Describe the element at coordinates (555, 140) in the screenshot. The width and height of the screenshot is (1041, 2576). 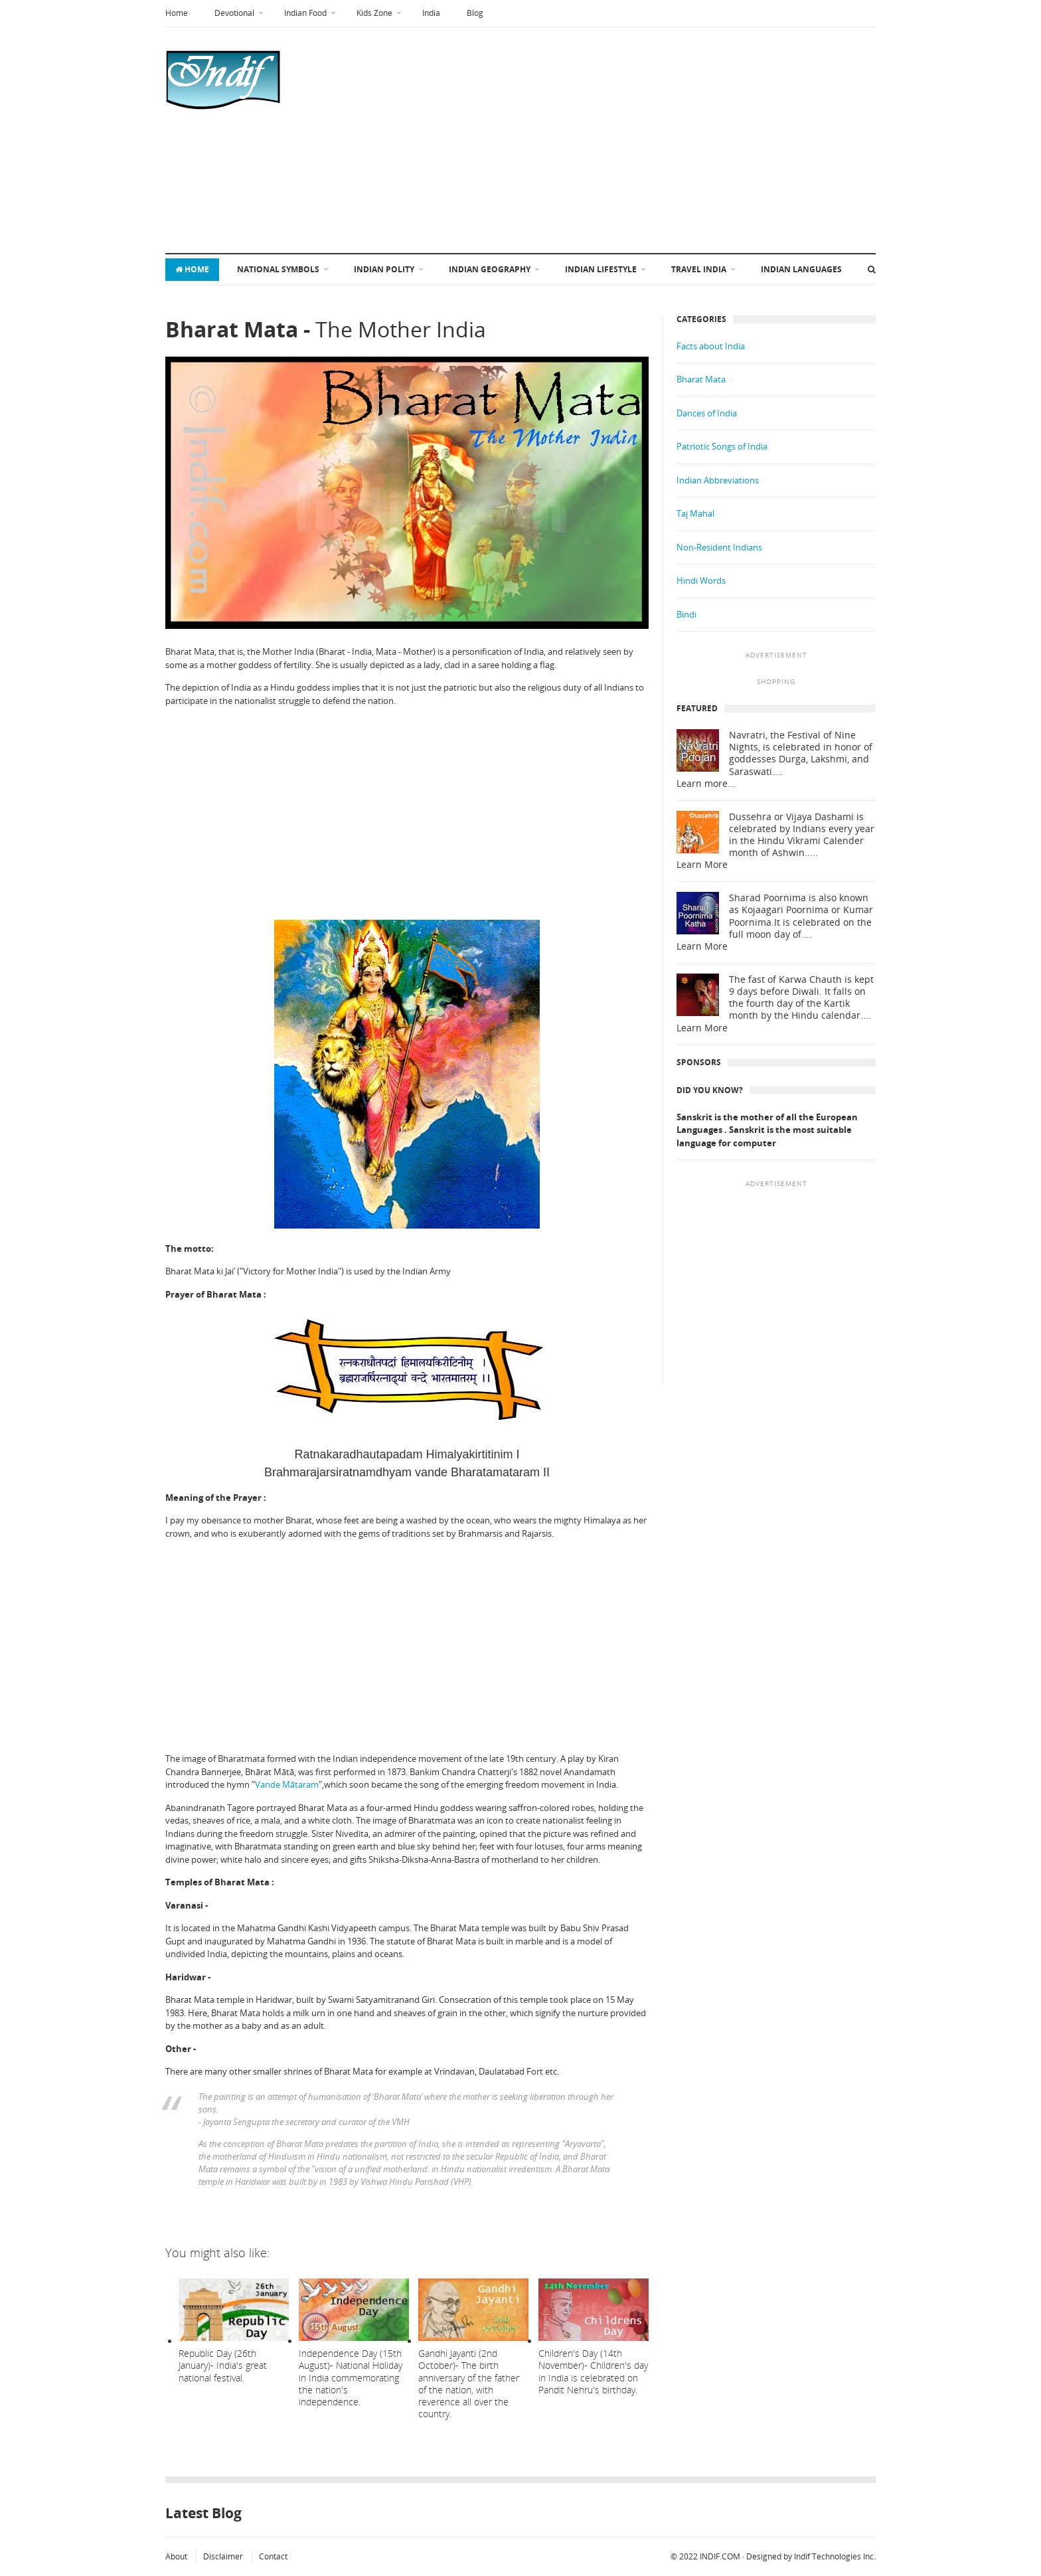
I see `[Advertisement]` at that location.